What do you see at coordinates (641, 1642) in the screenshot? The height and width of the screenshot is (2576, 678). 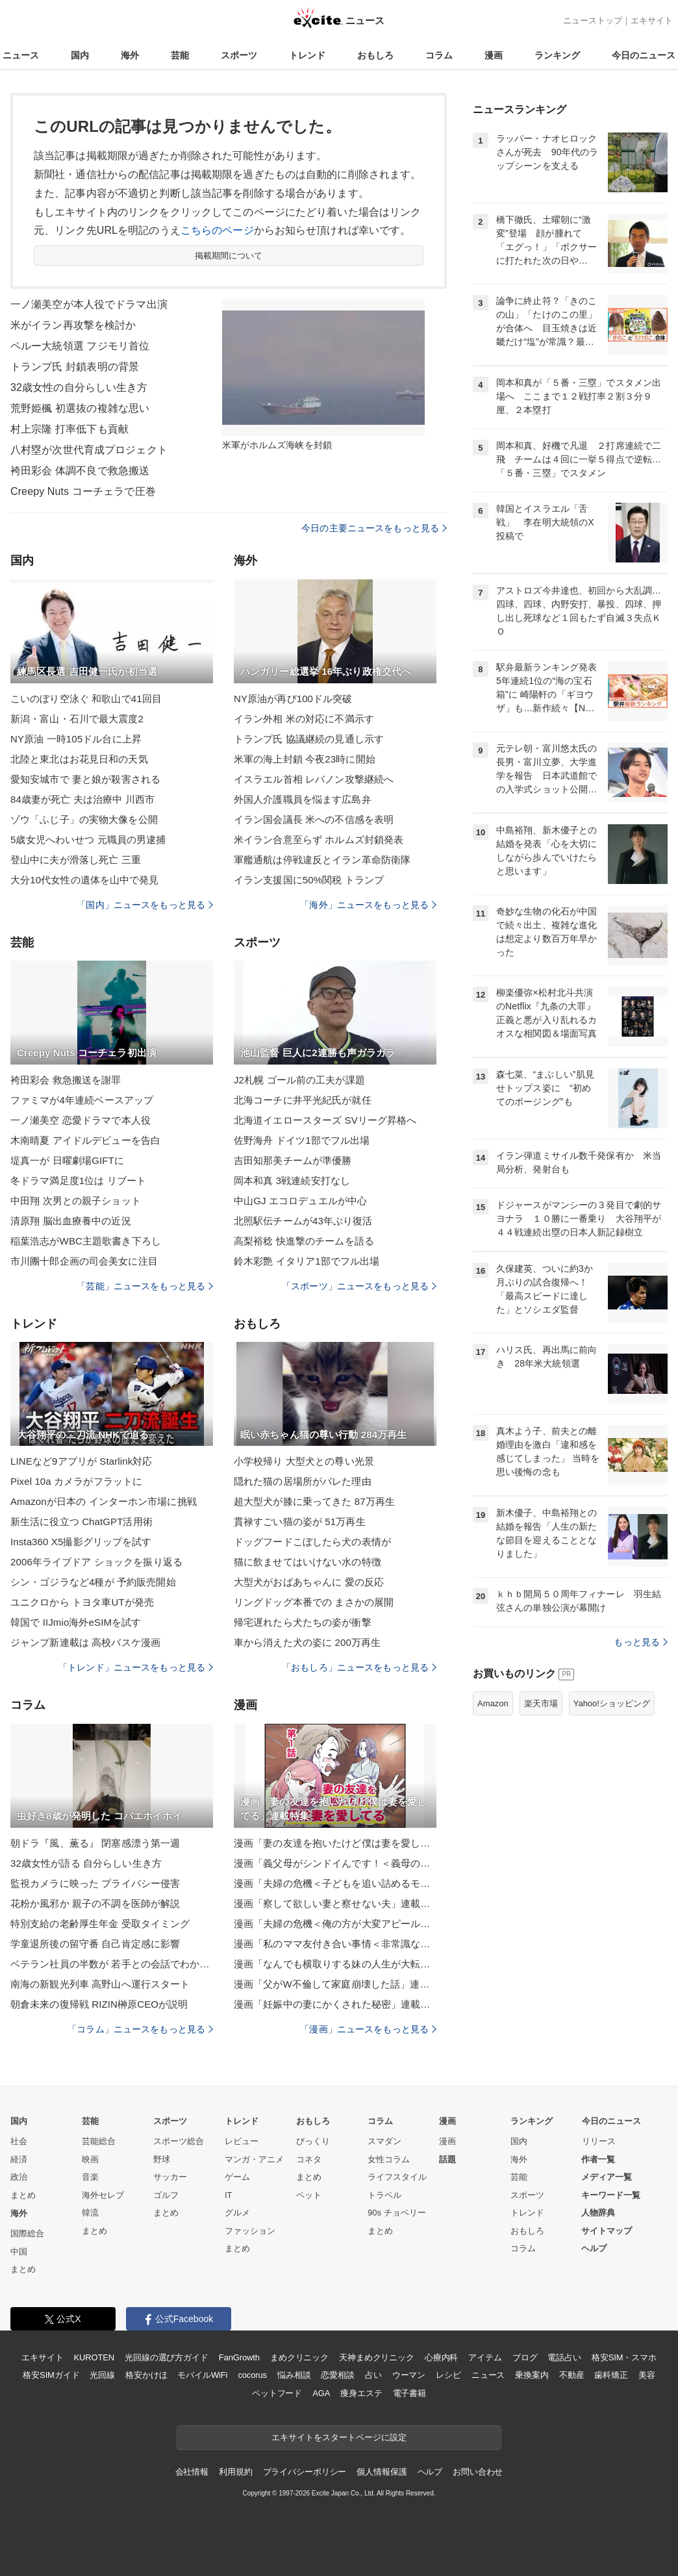 I see `もっと見る` at bounding box center [641, 1642].